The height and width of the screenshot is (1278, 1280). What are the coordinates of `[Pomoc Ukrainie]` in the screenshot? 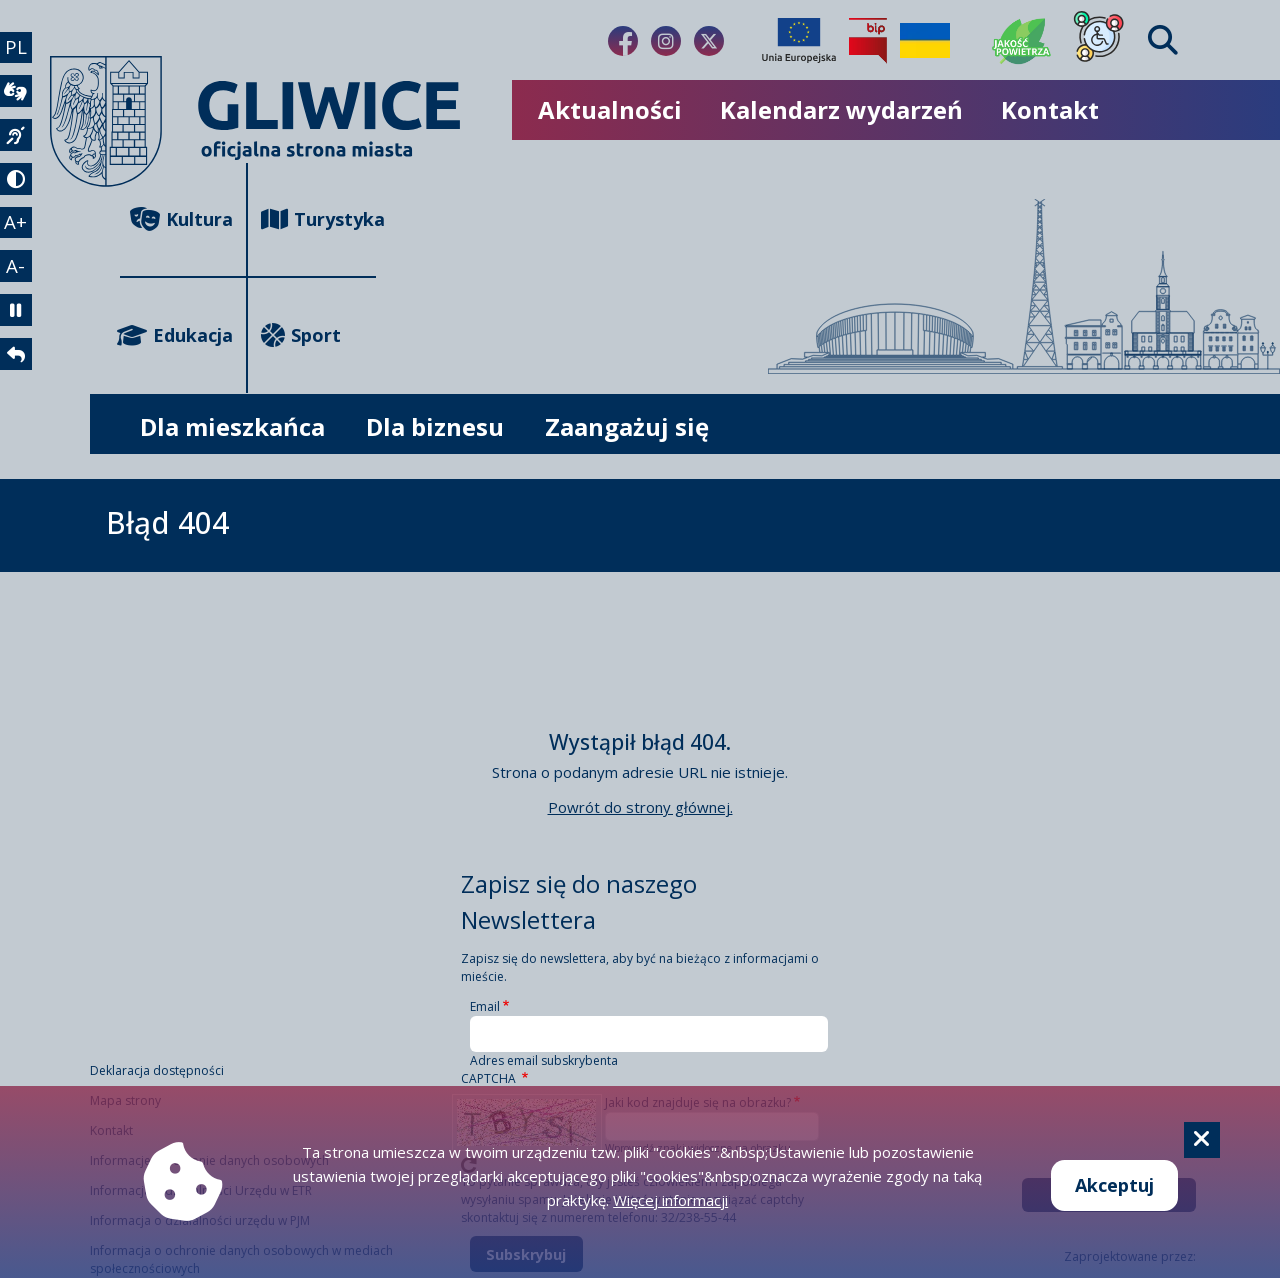 It's located at (925, 41).